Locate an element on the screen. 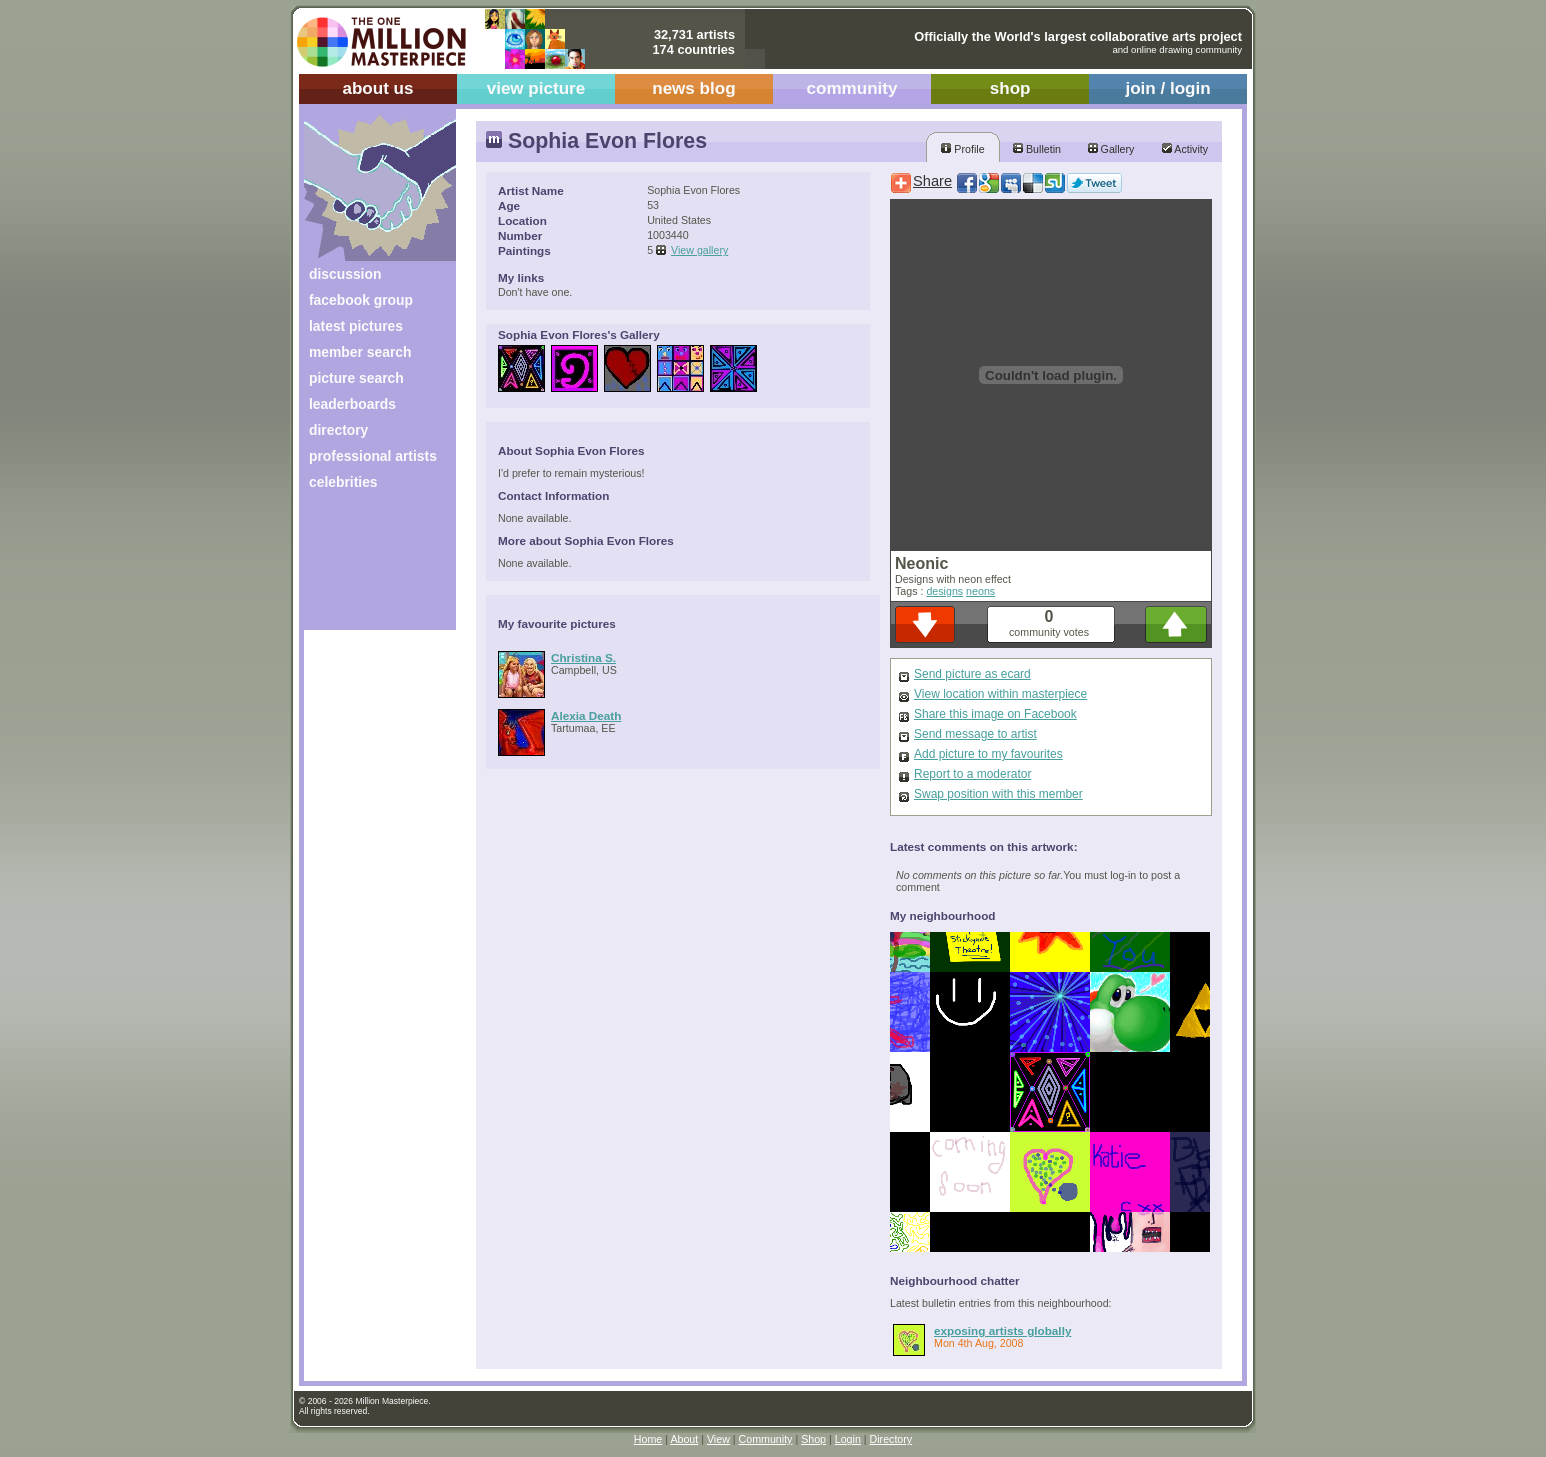 The image size is (1546, 1457). Activity is located at coordinates (1185, 149).